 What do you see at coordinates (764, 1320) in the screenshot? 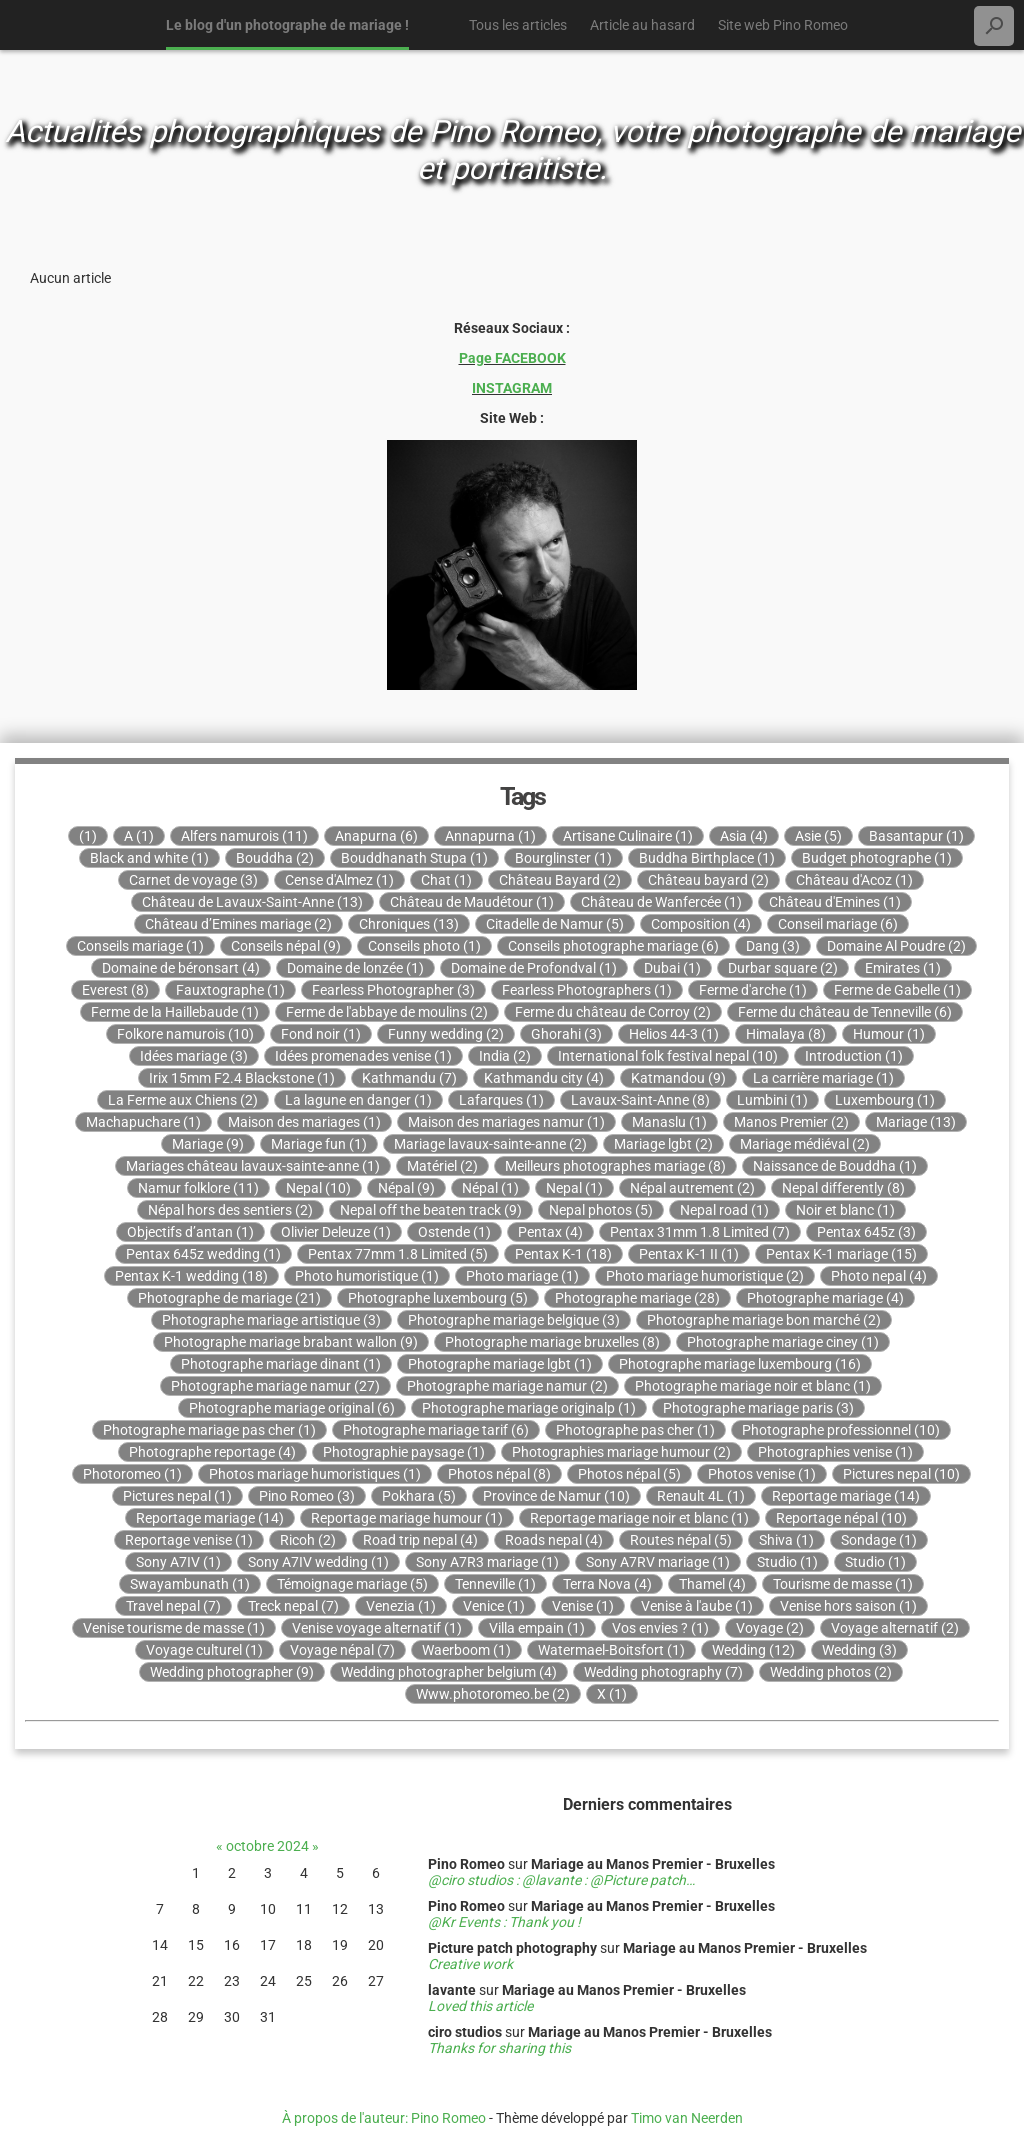
I see `Photographe mariage bon marché (2)` at bounding box center [764, 1320].